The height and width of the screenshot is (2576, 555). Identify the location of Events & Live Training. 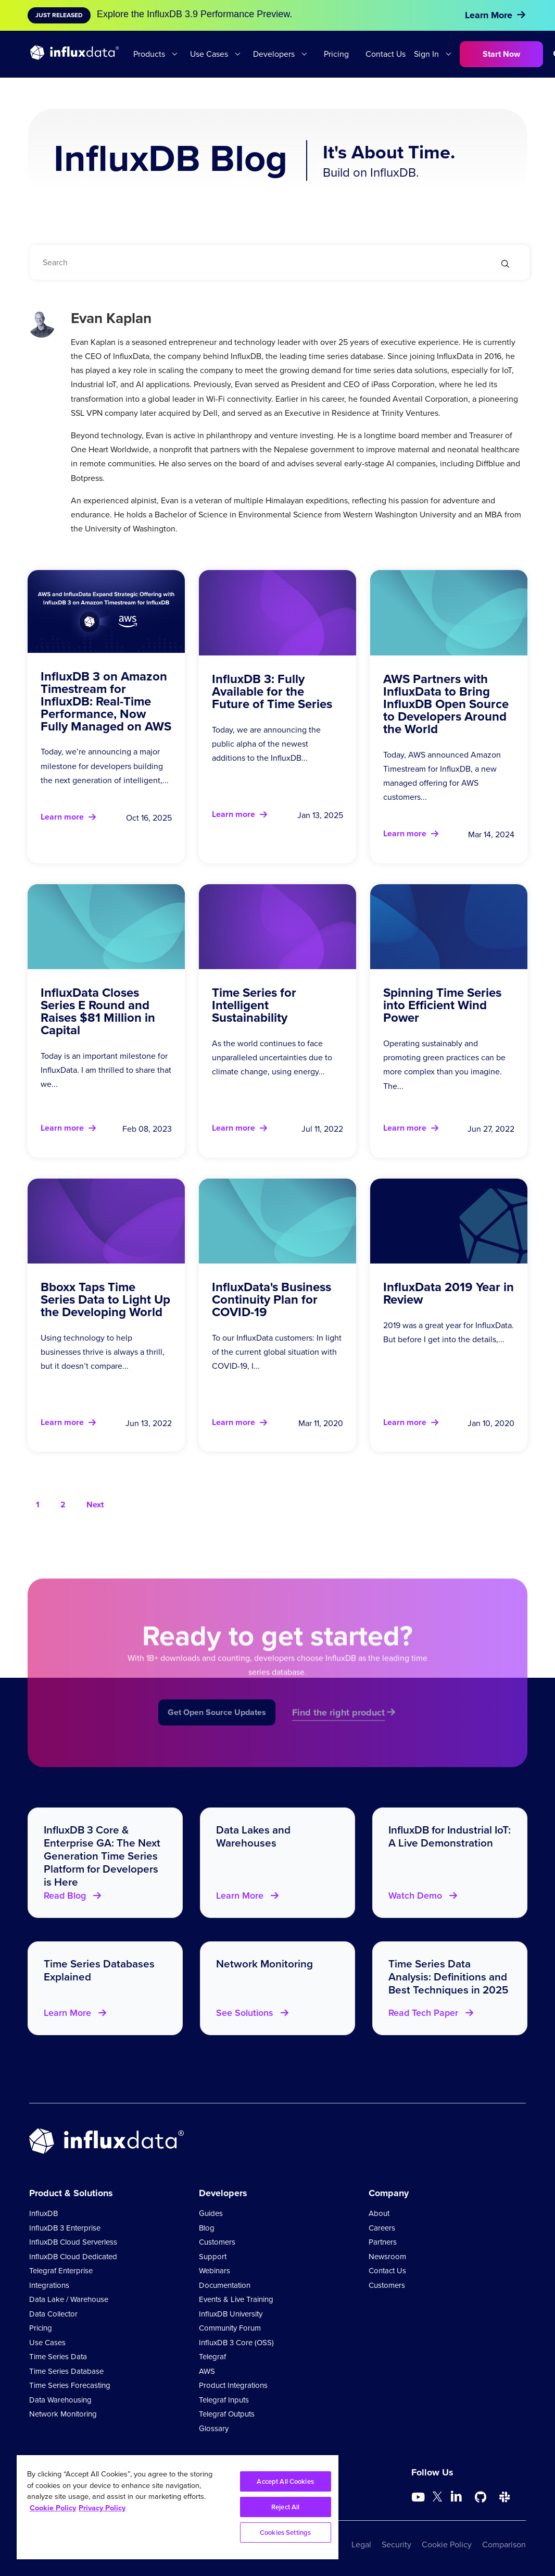
(236, 2299).